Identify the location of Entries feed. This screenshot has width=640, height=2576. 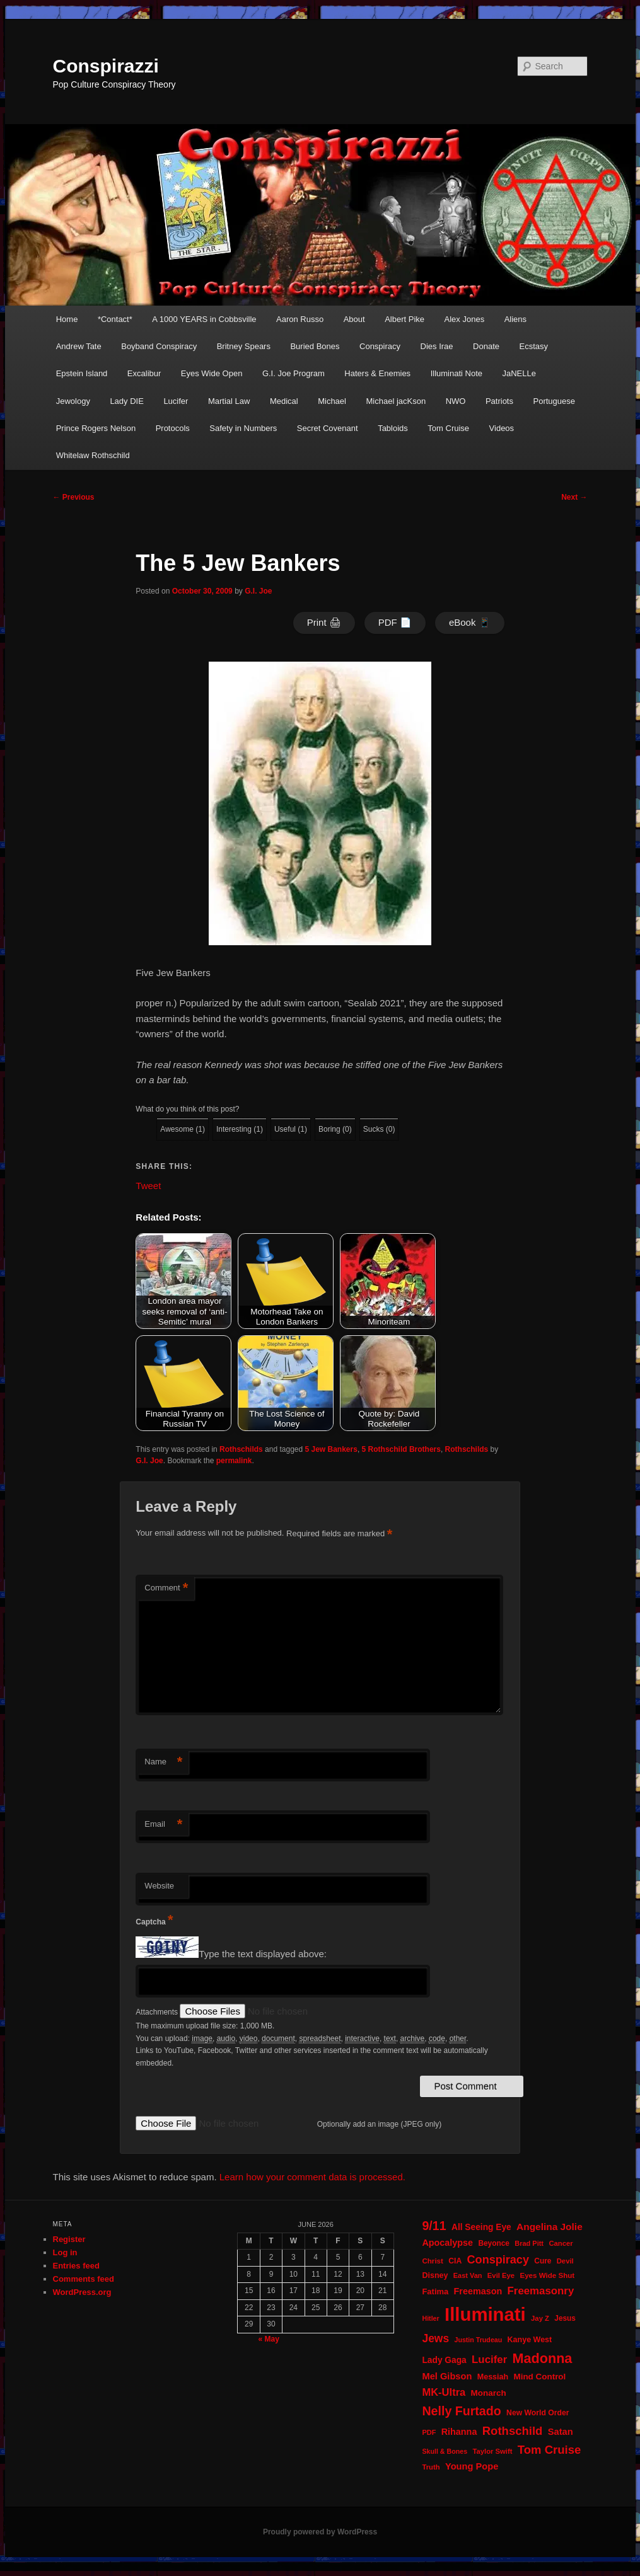
(76, 2265).